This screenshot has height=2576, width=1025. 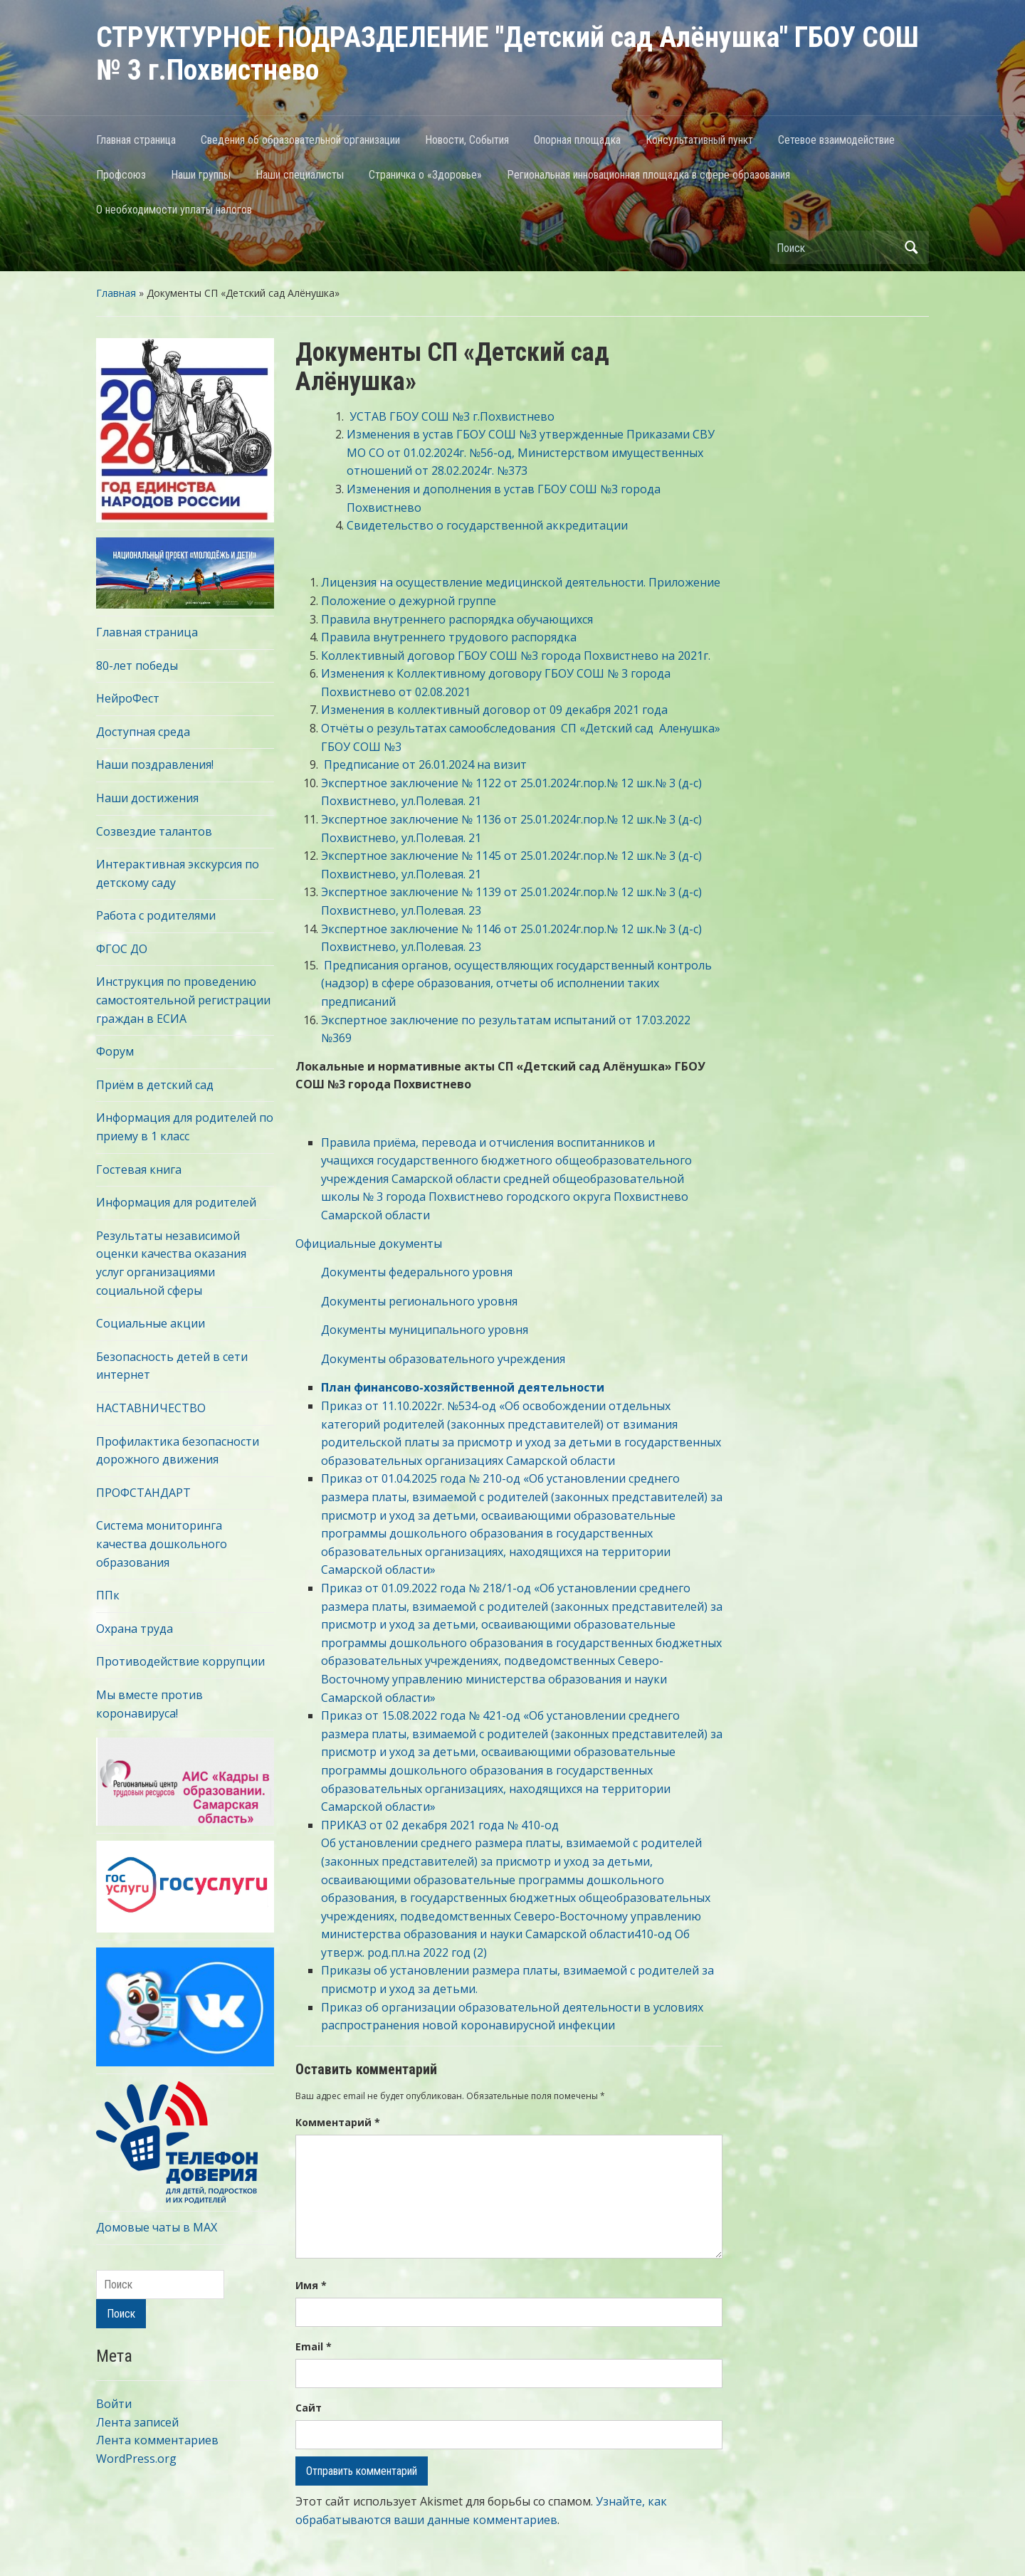 I want to click on НейроФест, so click(x=127, y=698).